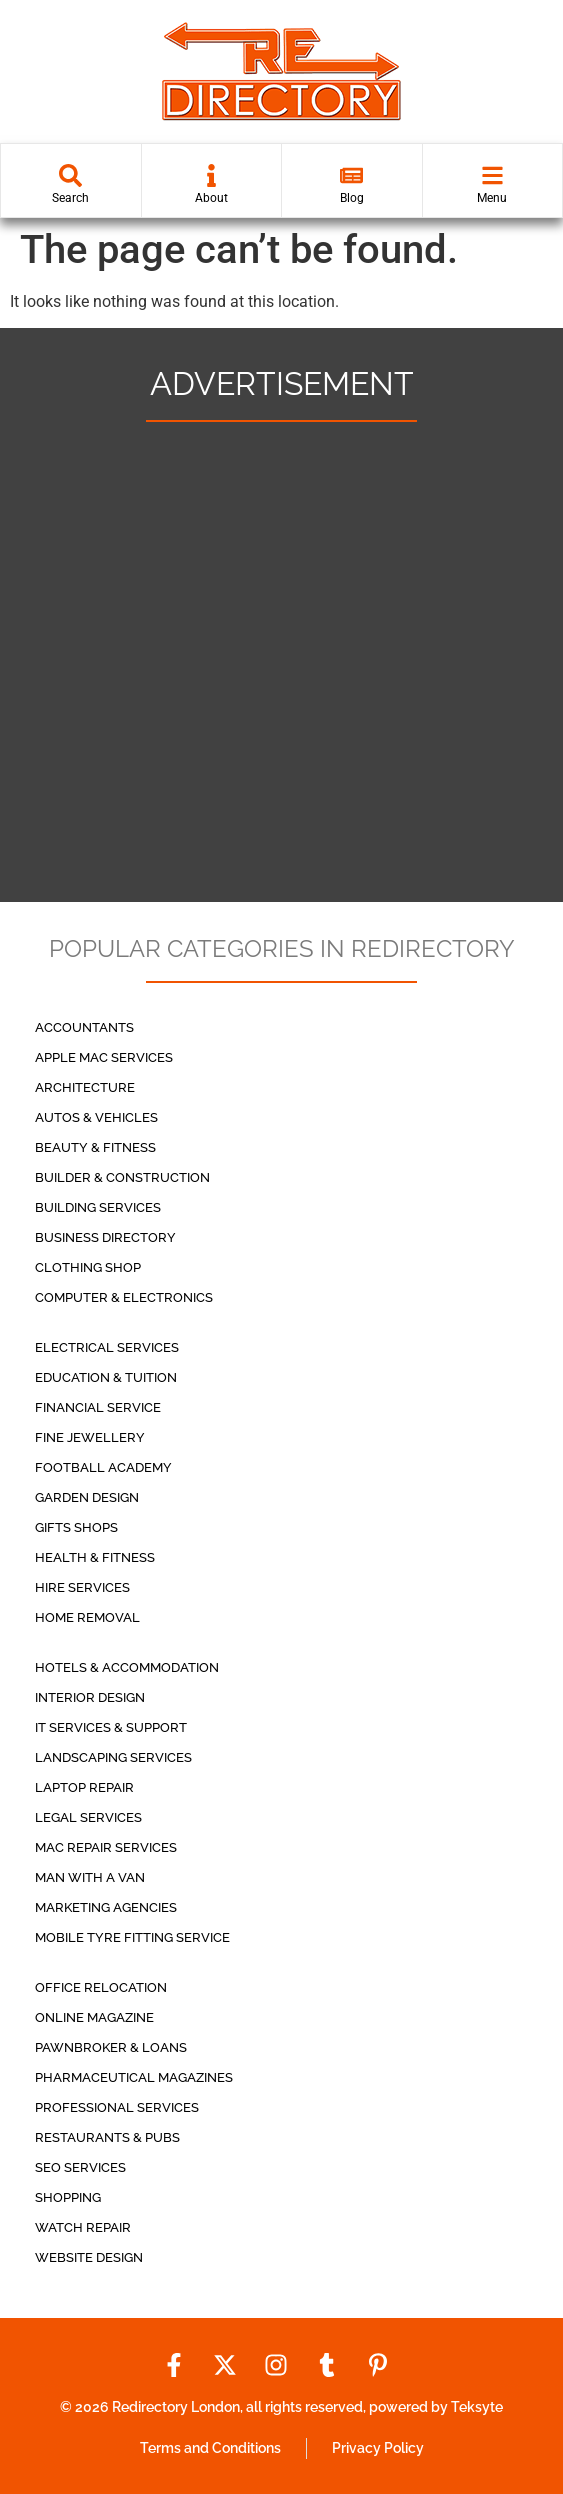  I want to click on Beauty & Fitness, so click(95, 1147).